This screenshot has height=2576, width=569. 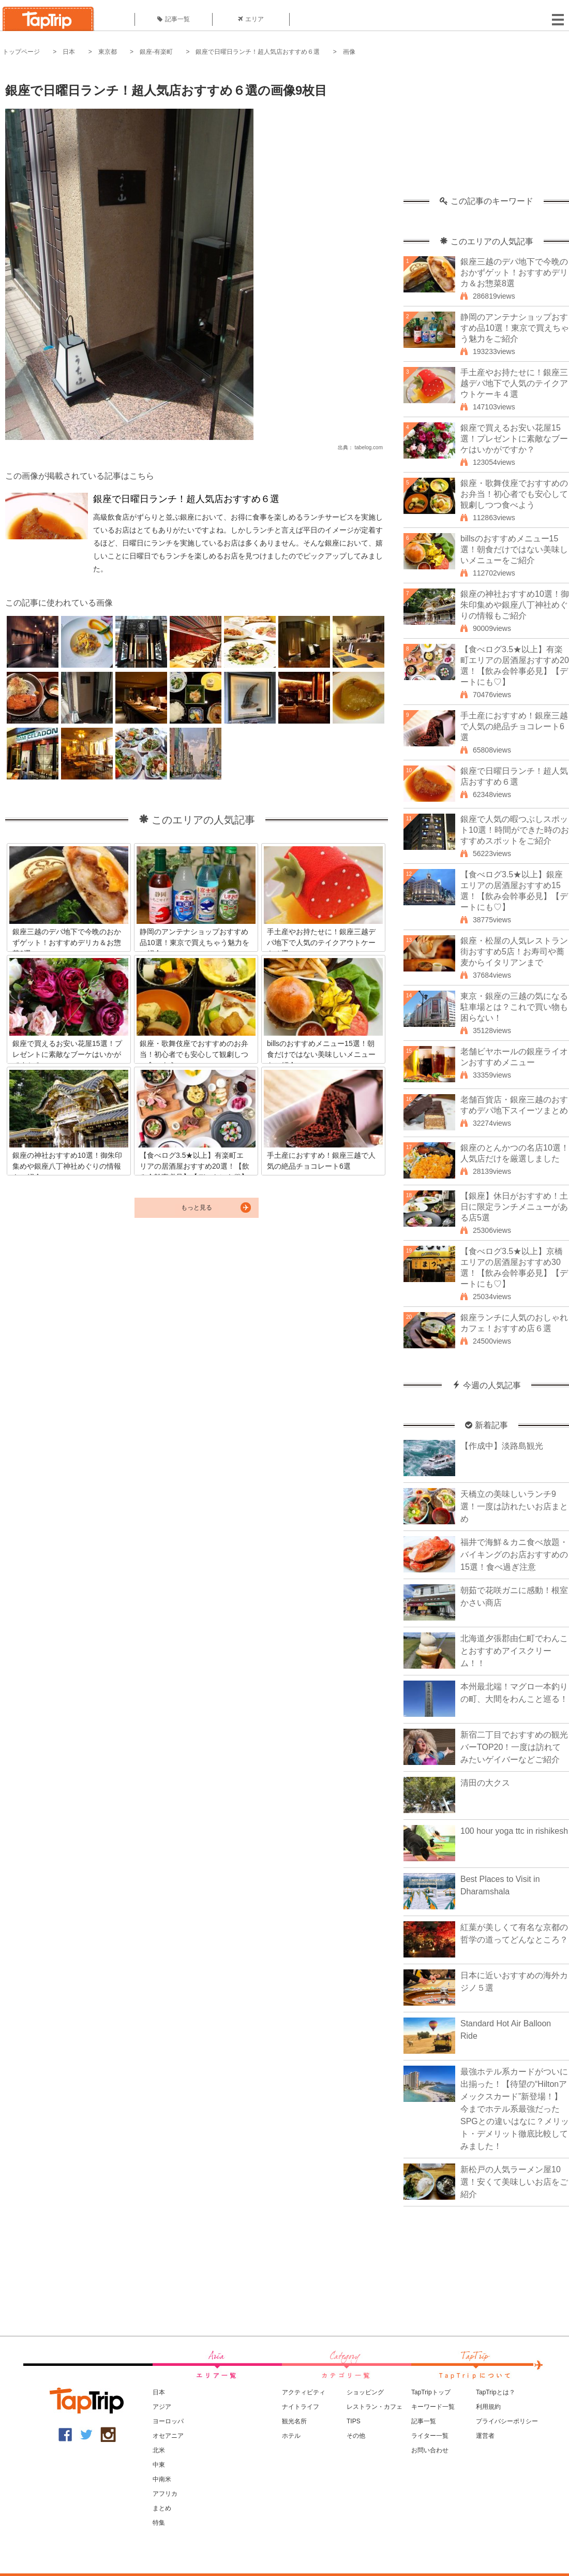 What do you see at coordinates (162, 2508) in the screenshot?
I see `まとめ` at bounding box center [162, 2508].